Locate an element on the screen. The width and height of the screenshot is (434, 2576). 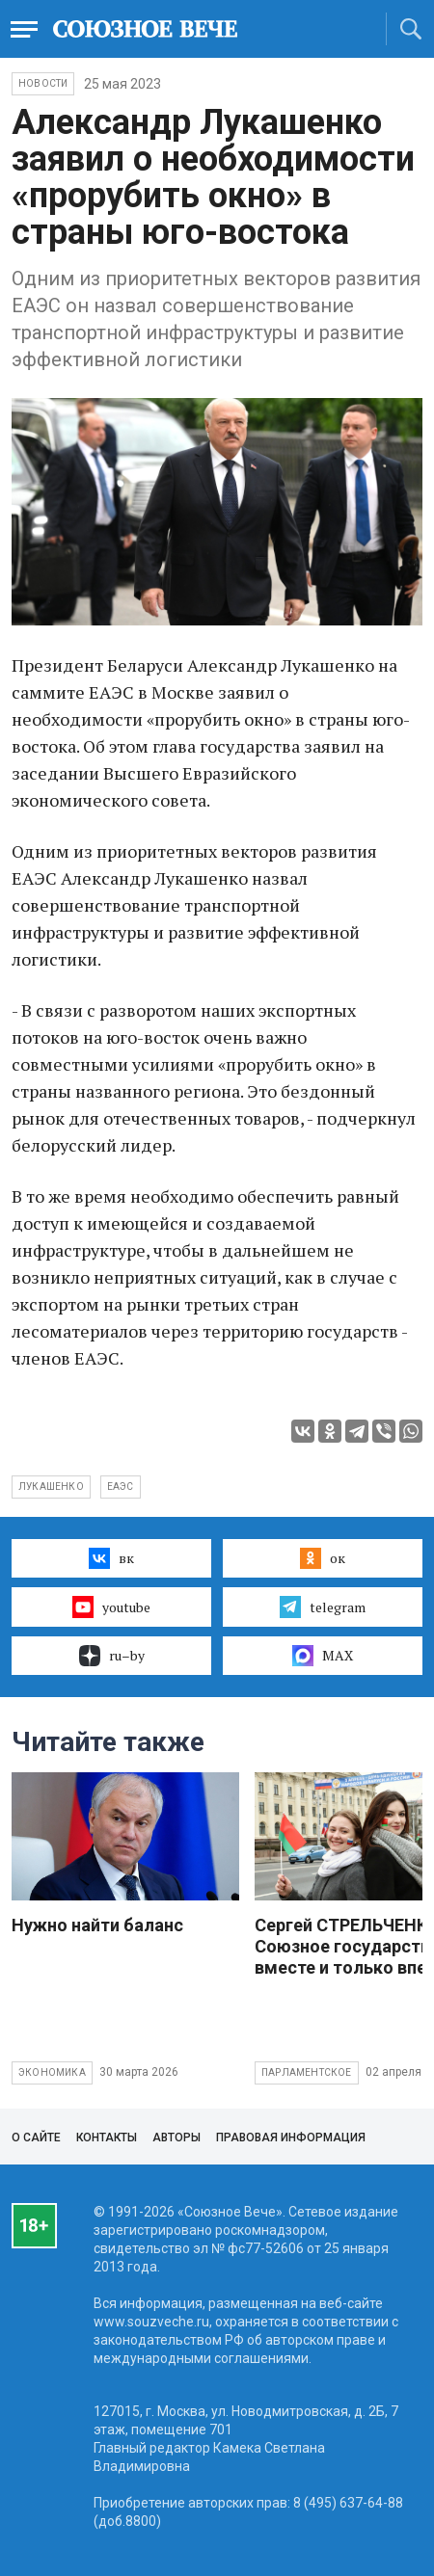
Авторы is located at coordinates (176, 2137).